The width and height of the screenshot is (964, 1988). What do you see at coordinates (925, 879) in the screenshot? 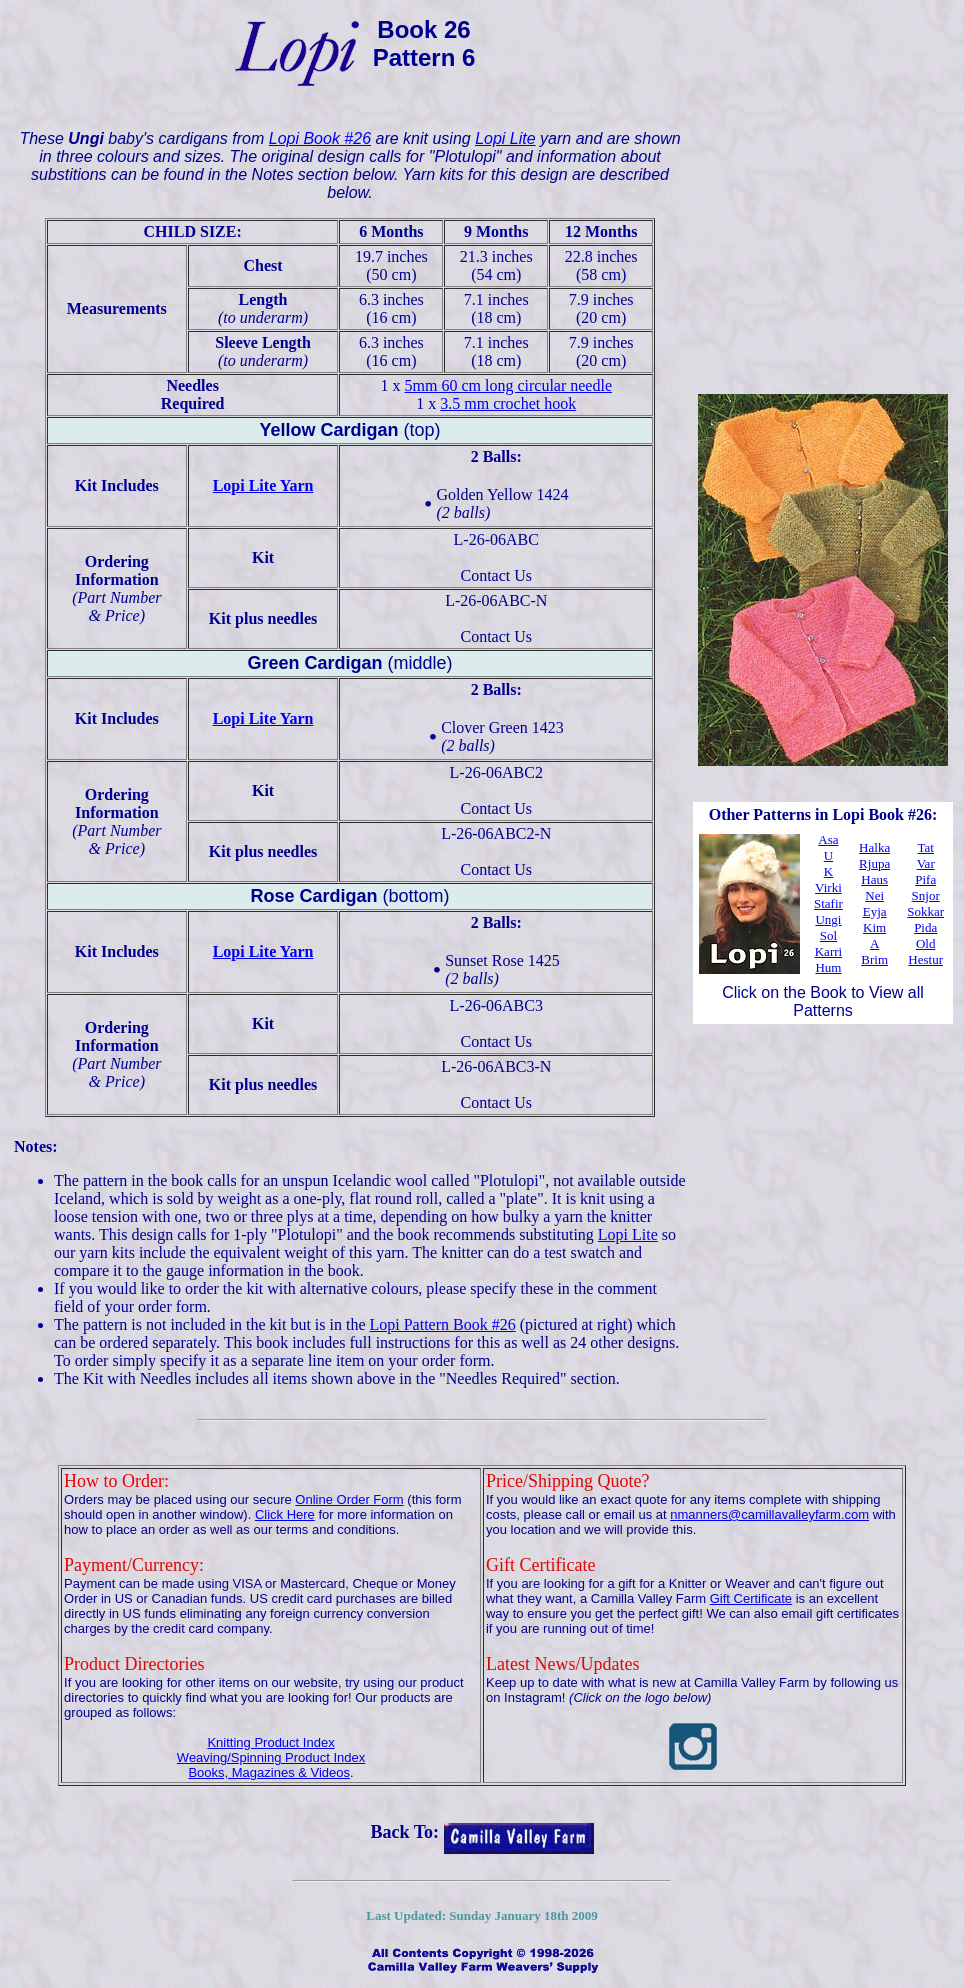
I see `Pifa` at bounding box center [925, 879].